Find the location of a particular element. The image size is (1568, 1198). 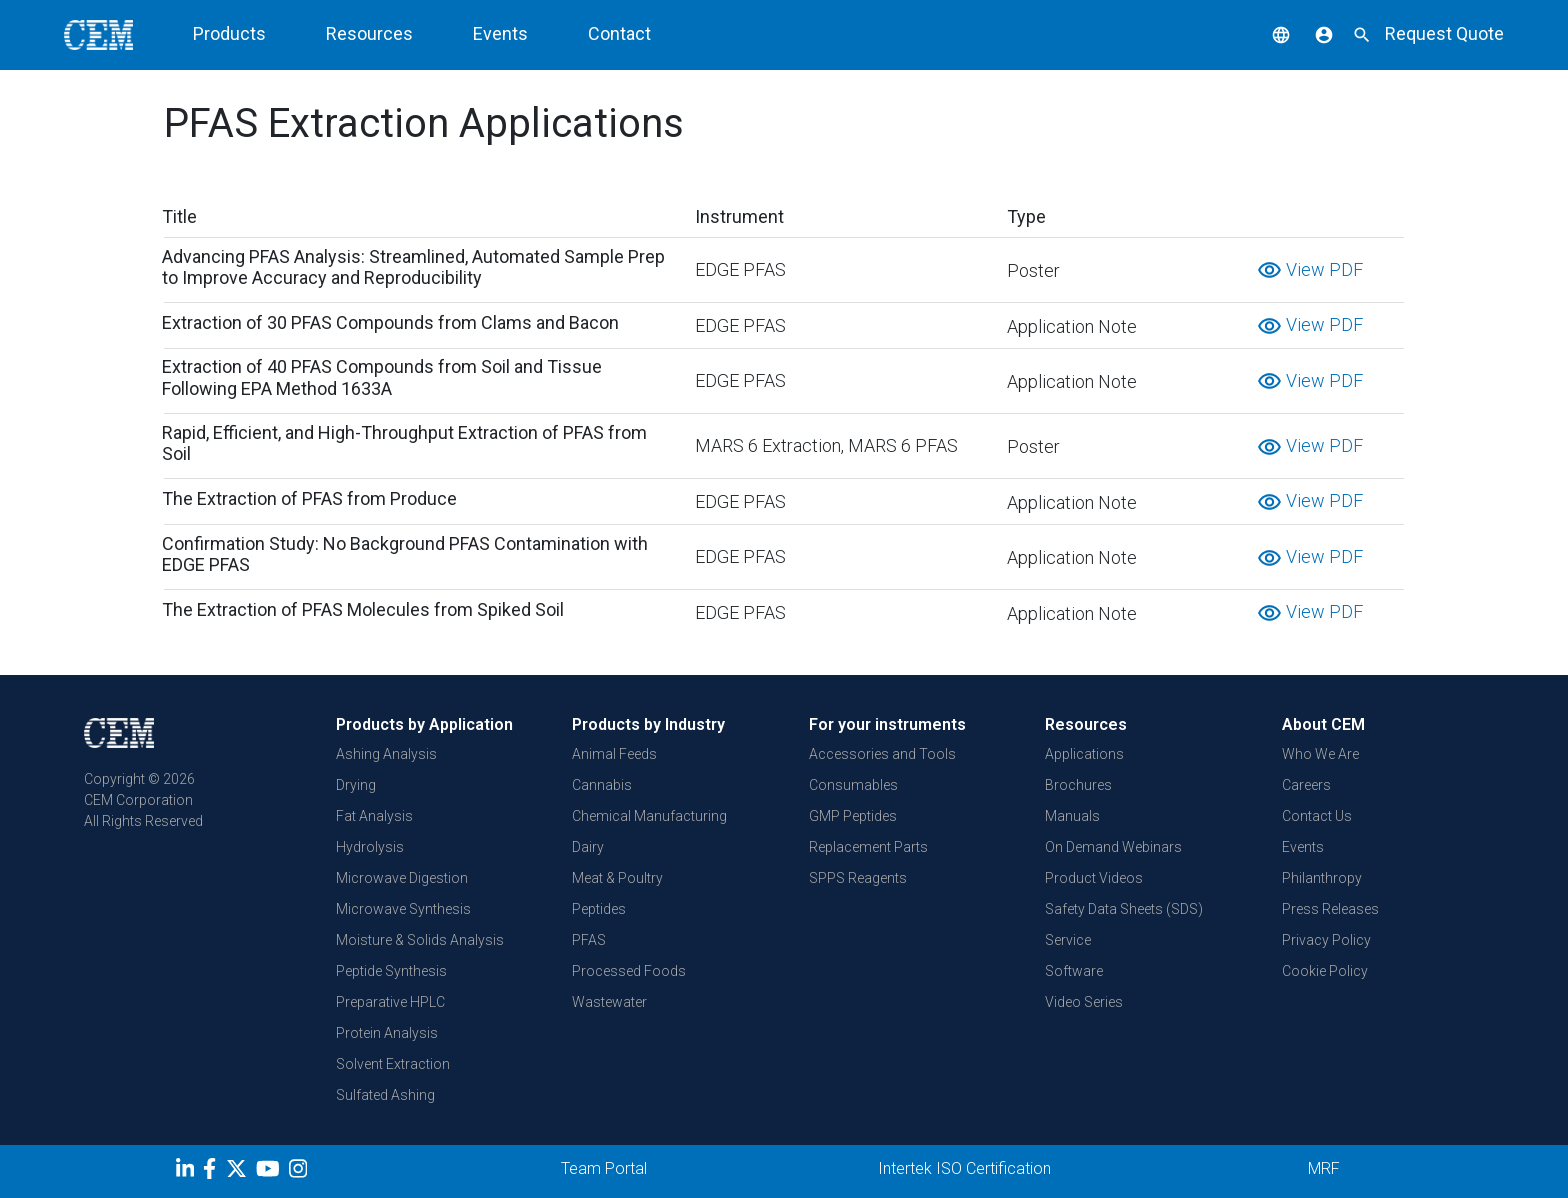

Hydrolysis is located at coordinates (370, 847).